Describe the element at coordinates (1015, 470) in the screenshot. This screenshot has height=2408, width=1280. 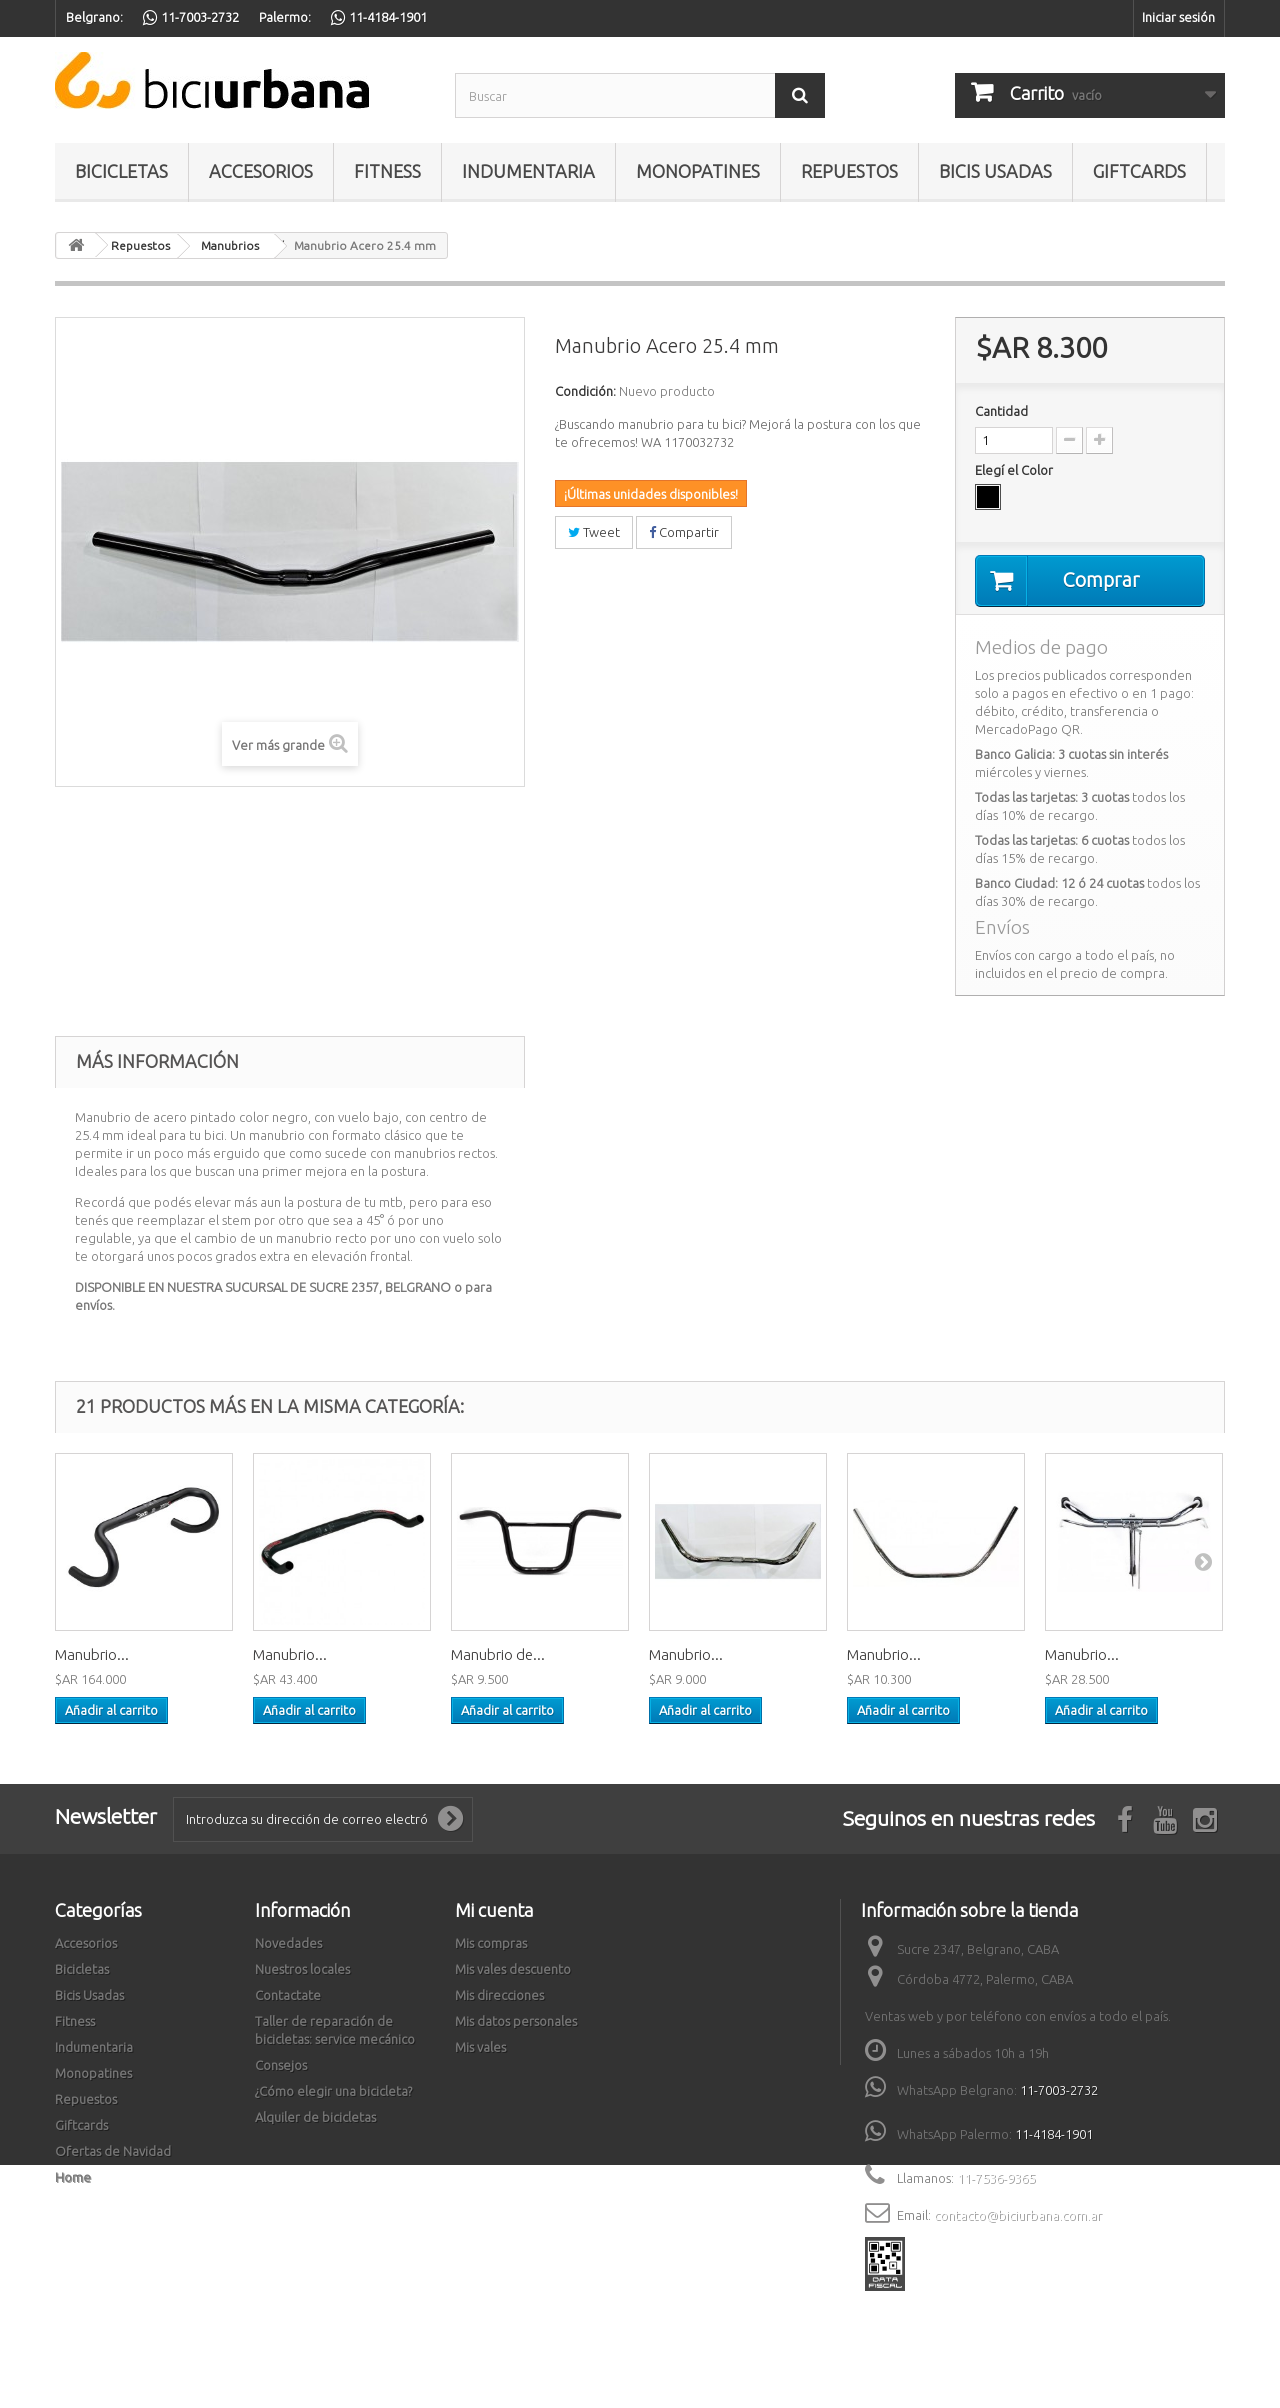
I see `Elegí el Color` at that location.